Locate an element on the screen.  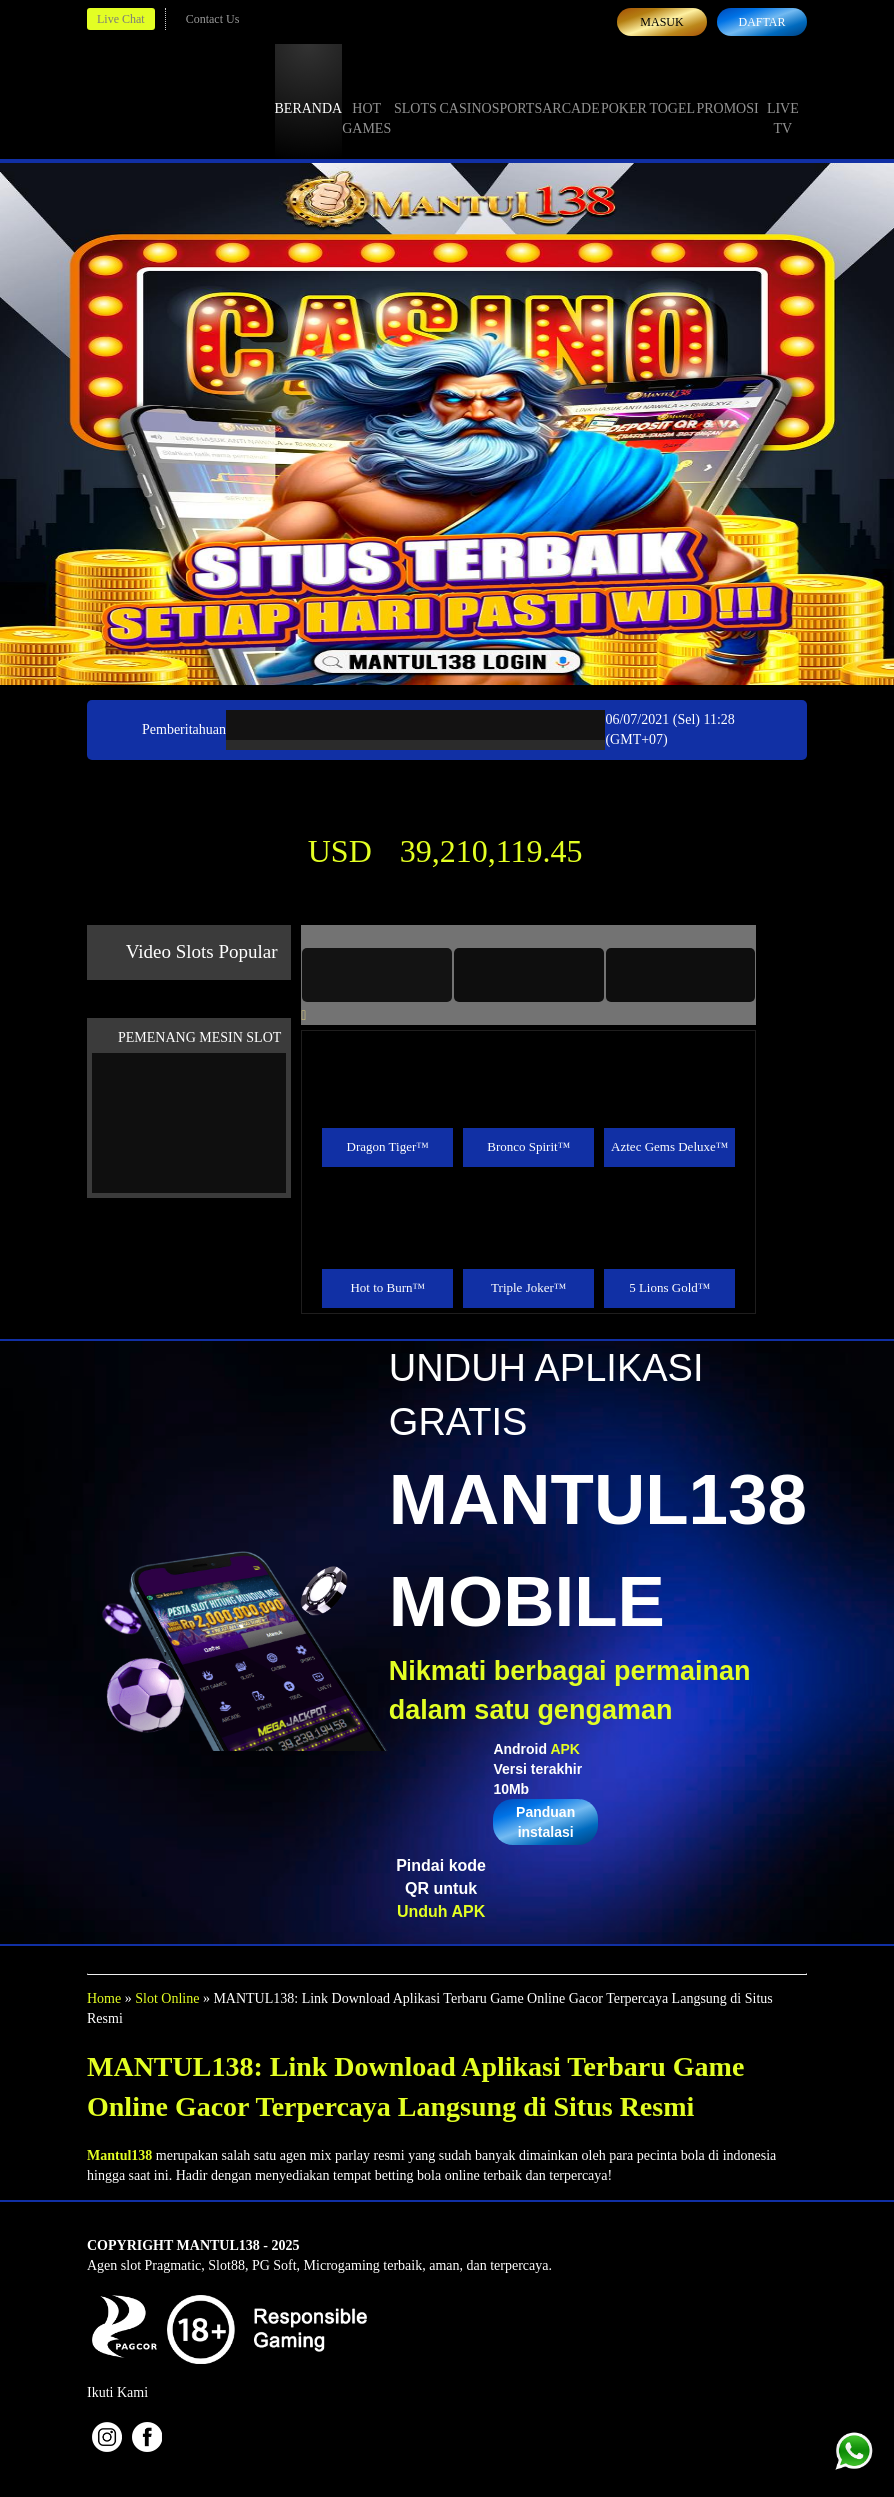
Poker is located at coordinates (624, 90).